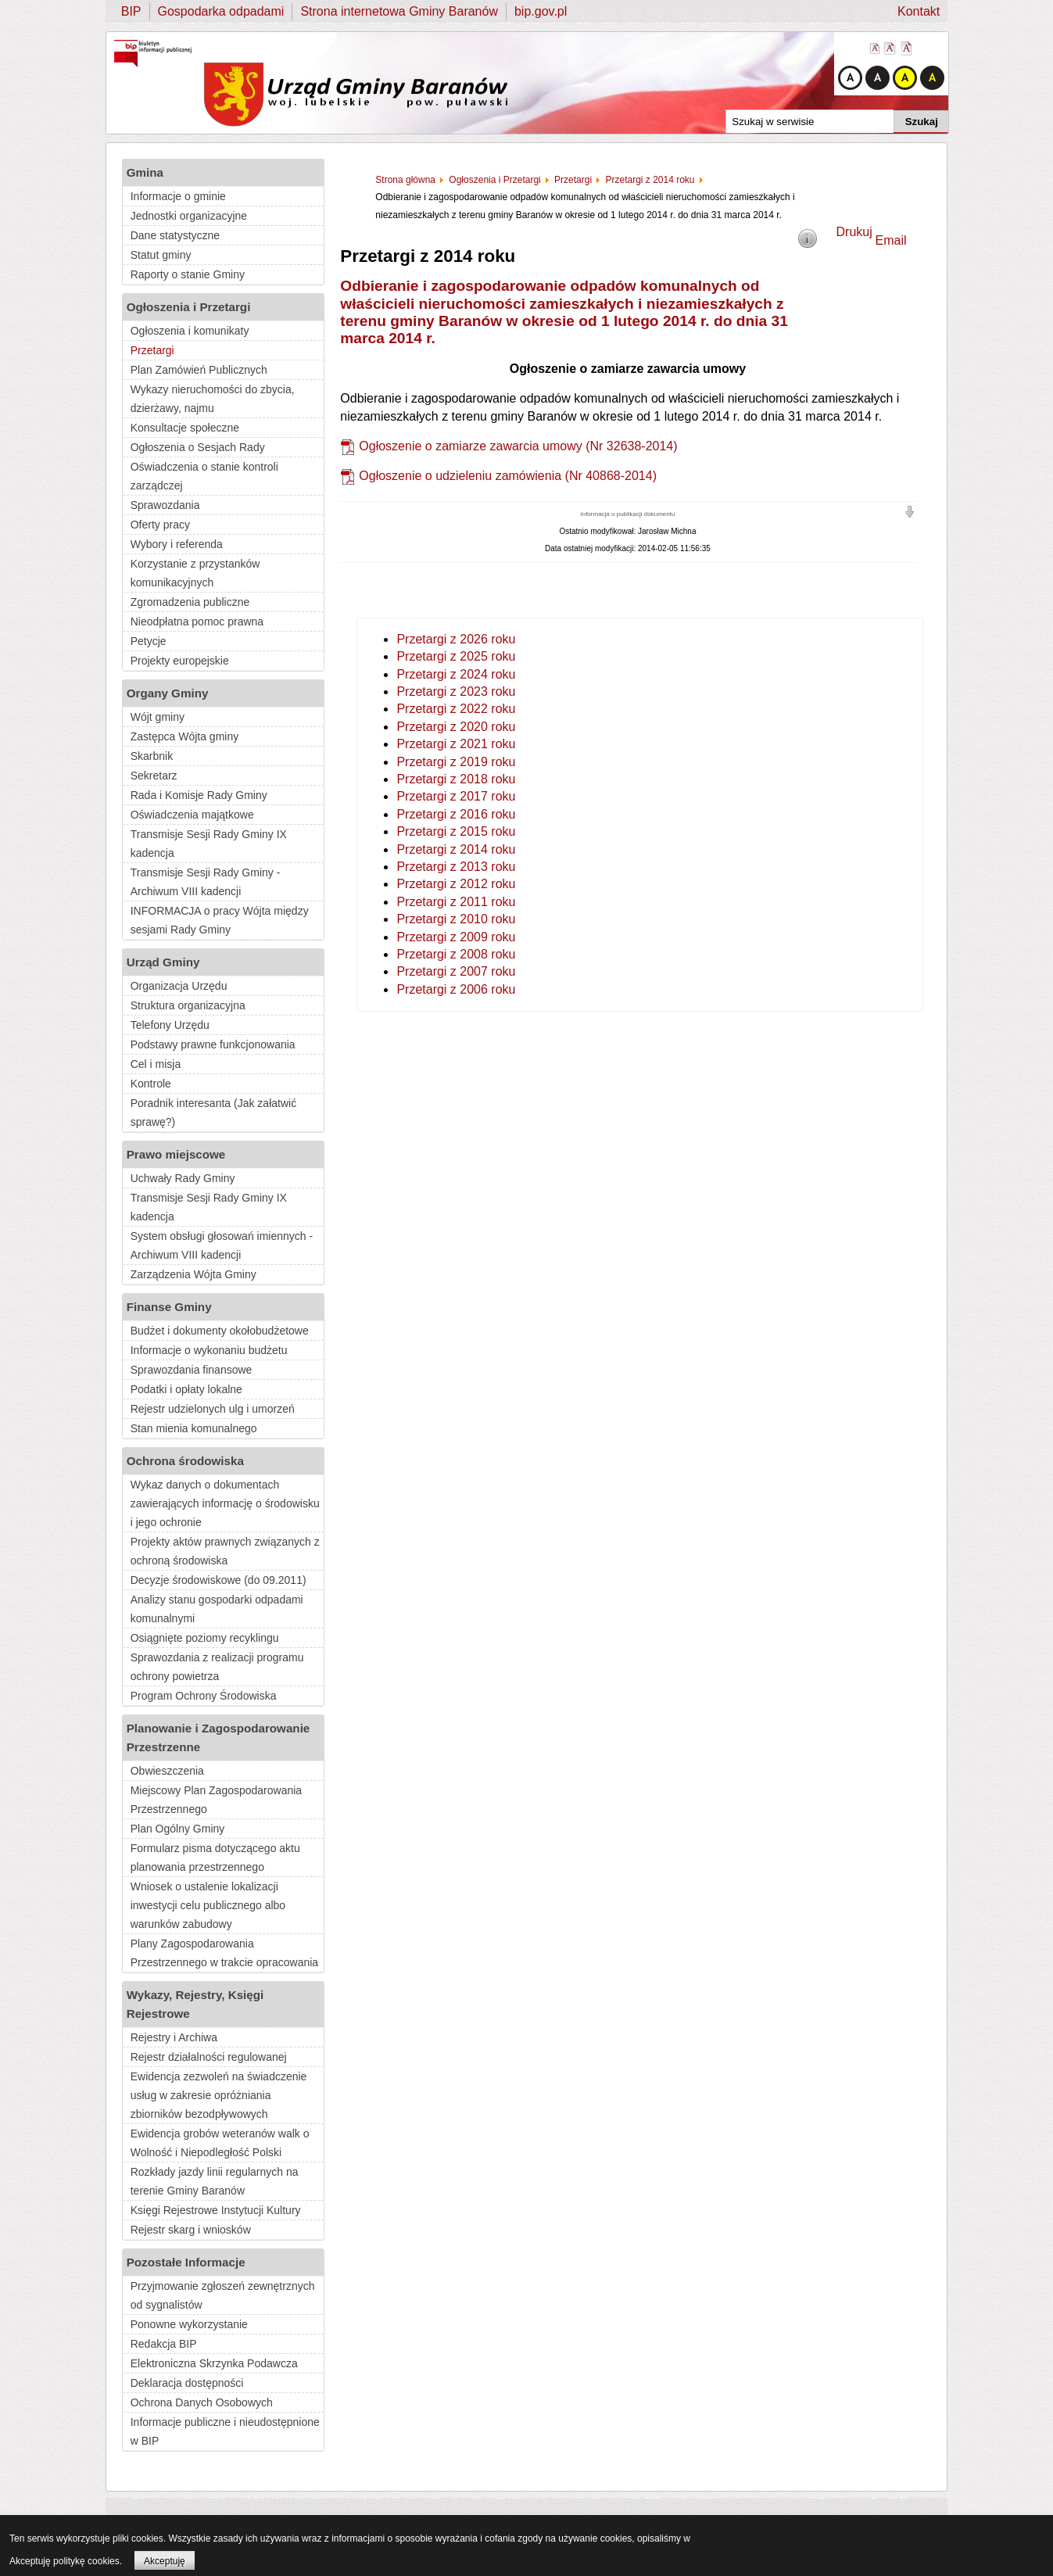  I want to click on Podatki i opłaty lokalne, so click(186, 1389).